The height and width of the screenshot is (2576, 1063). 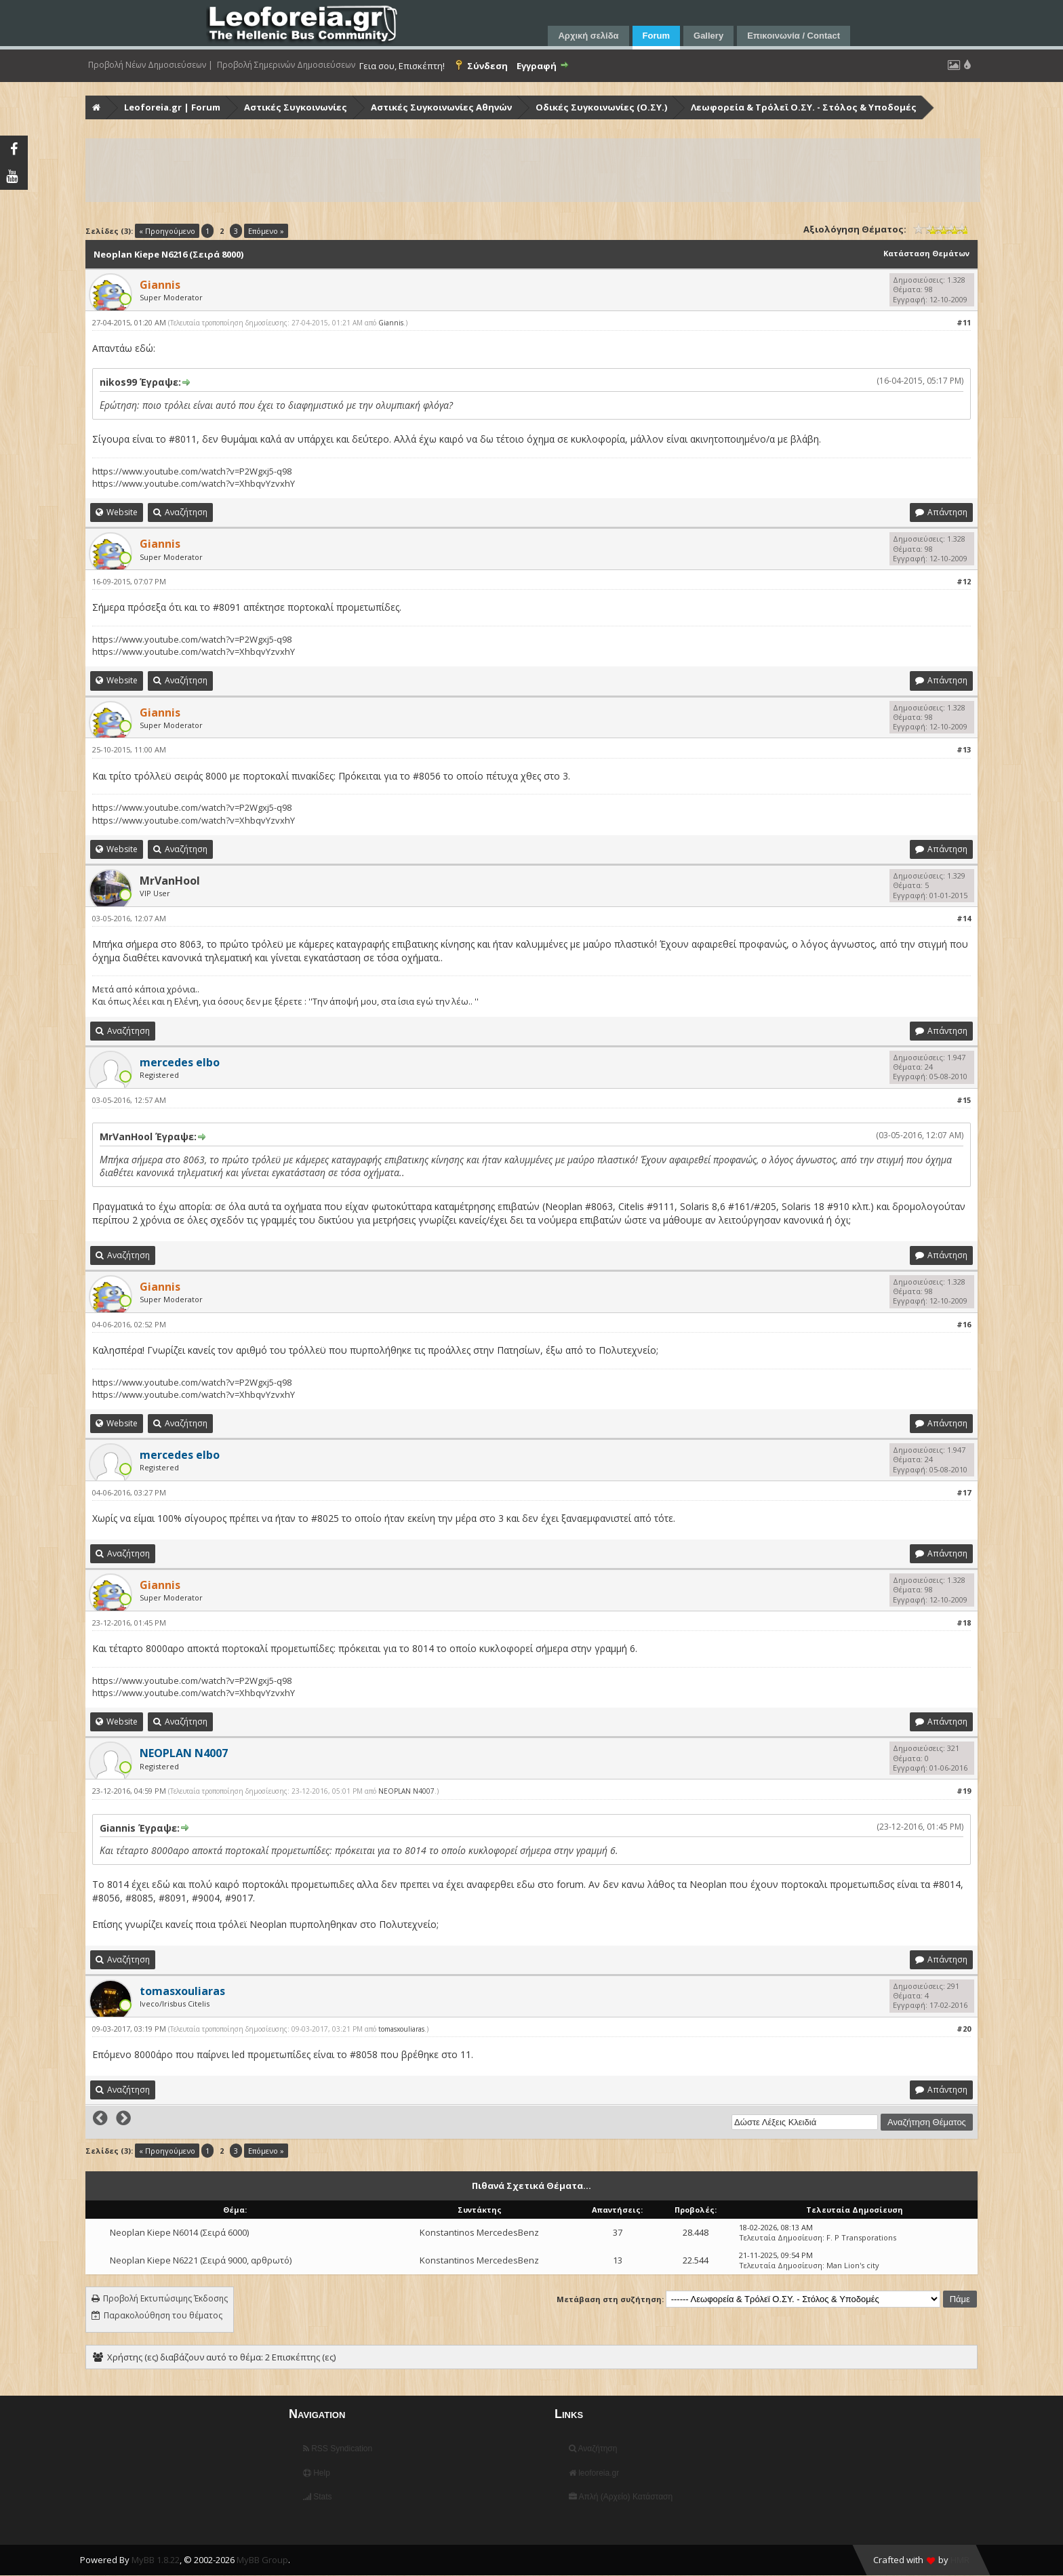 I want to click on [Advertisement], so click(x=493, y=170).